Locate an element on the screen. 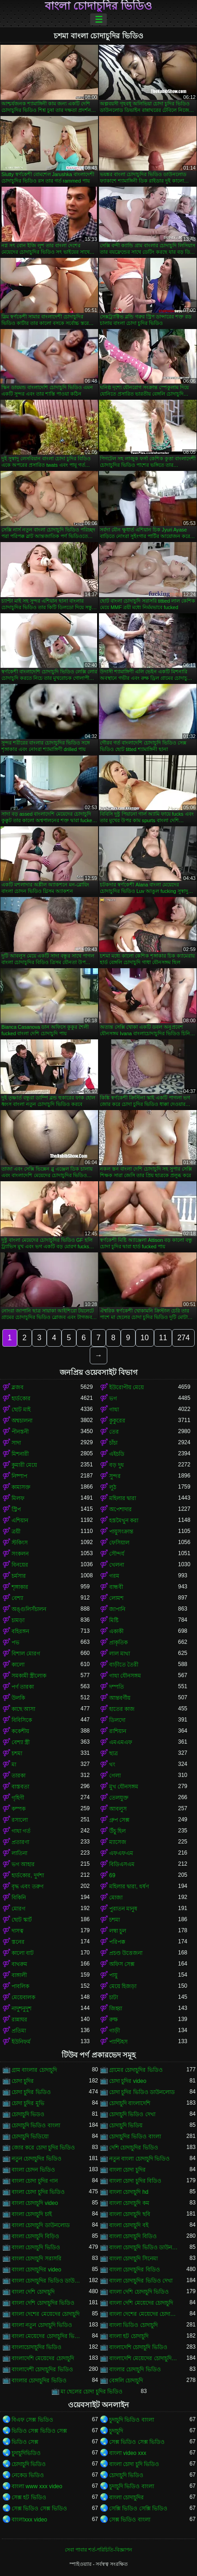  বাংলা www xxx video is located at coordinates (37, 2486).